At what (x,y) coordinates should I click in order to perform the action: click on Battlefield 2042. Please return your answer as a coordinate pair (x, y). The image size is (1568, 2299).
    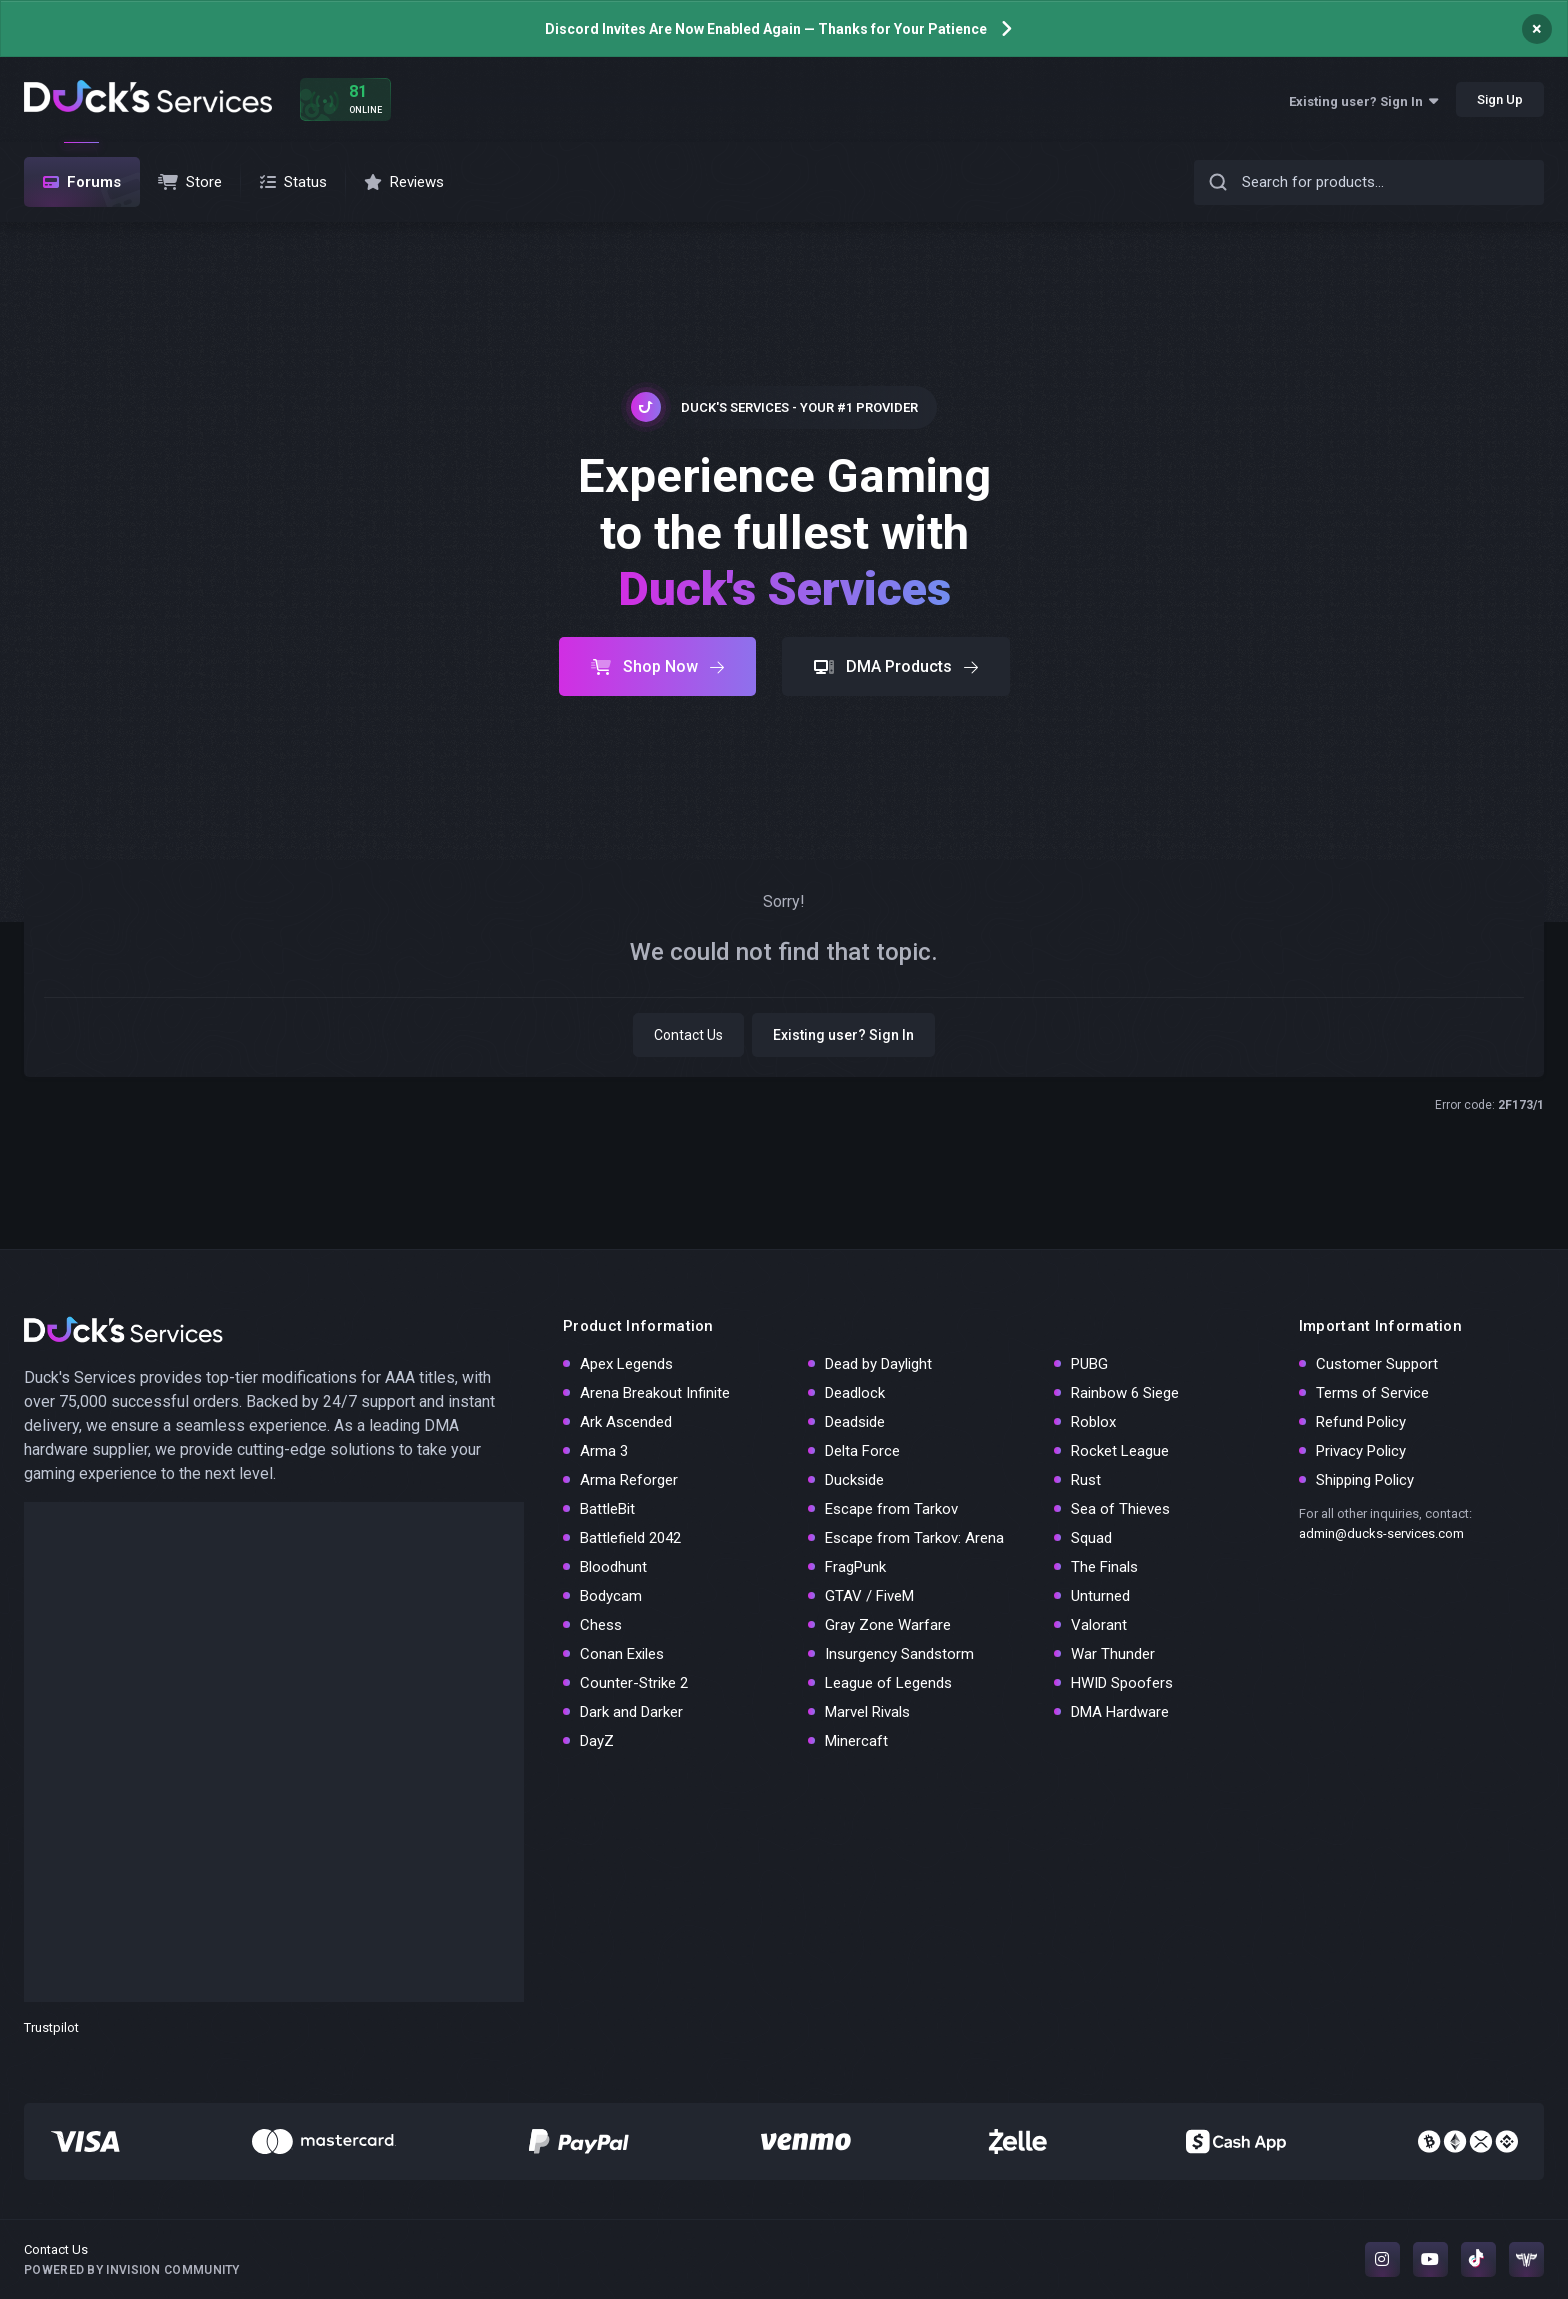
    Looking at the image, I should click on (630, 1538).